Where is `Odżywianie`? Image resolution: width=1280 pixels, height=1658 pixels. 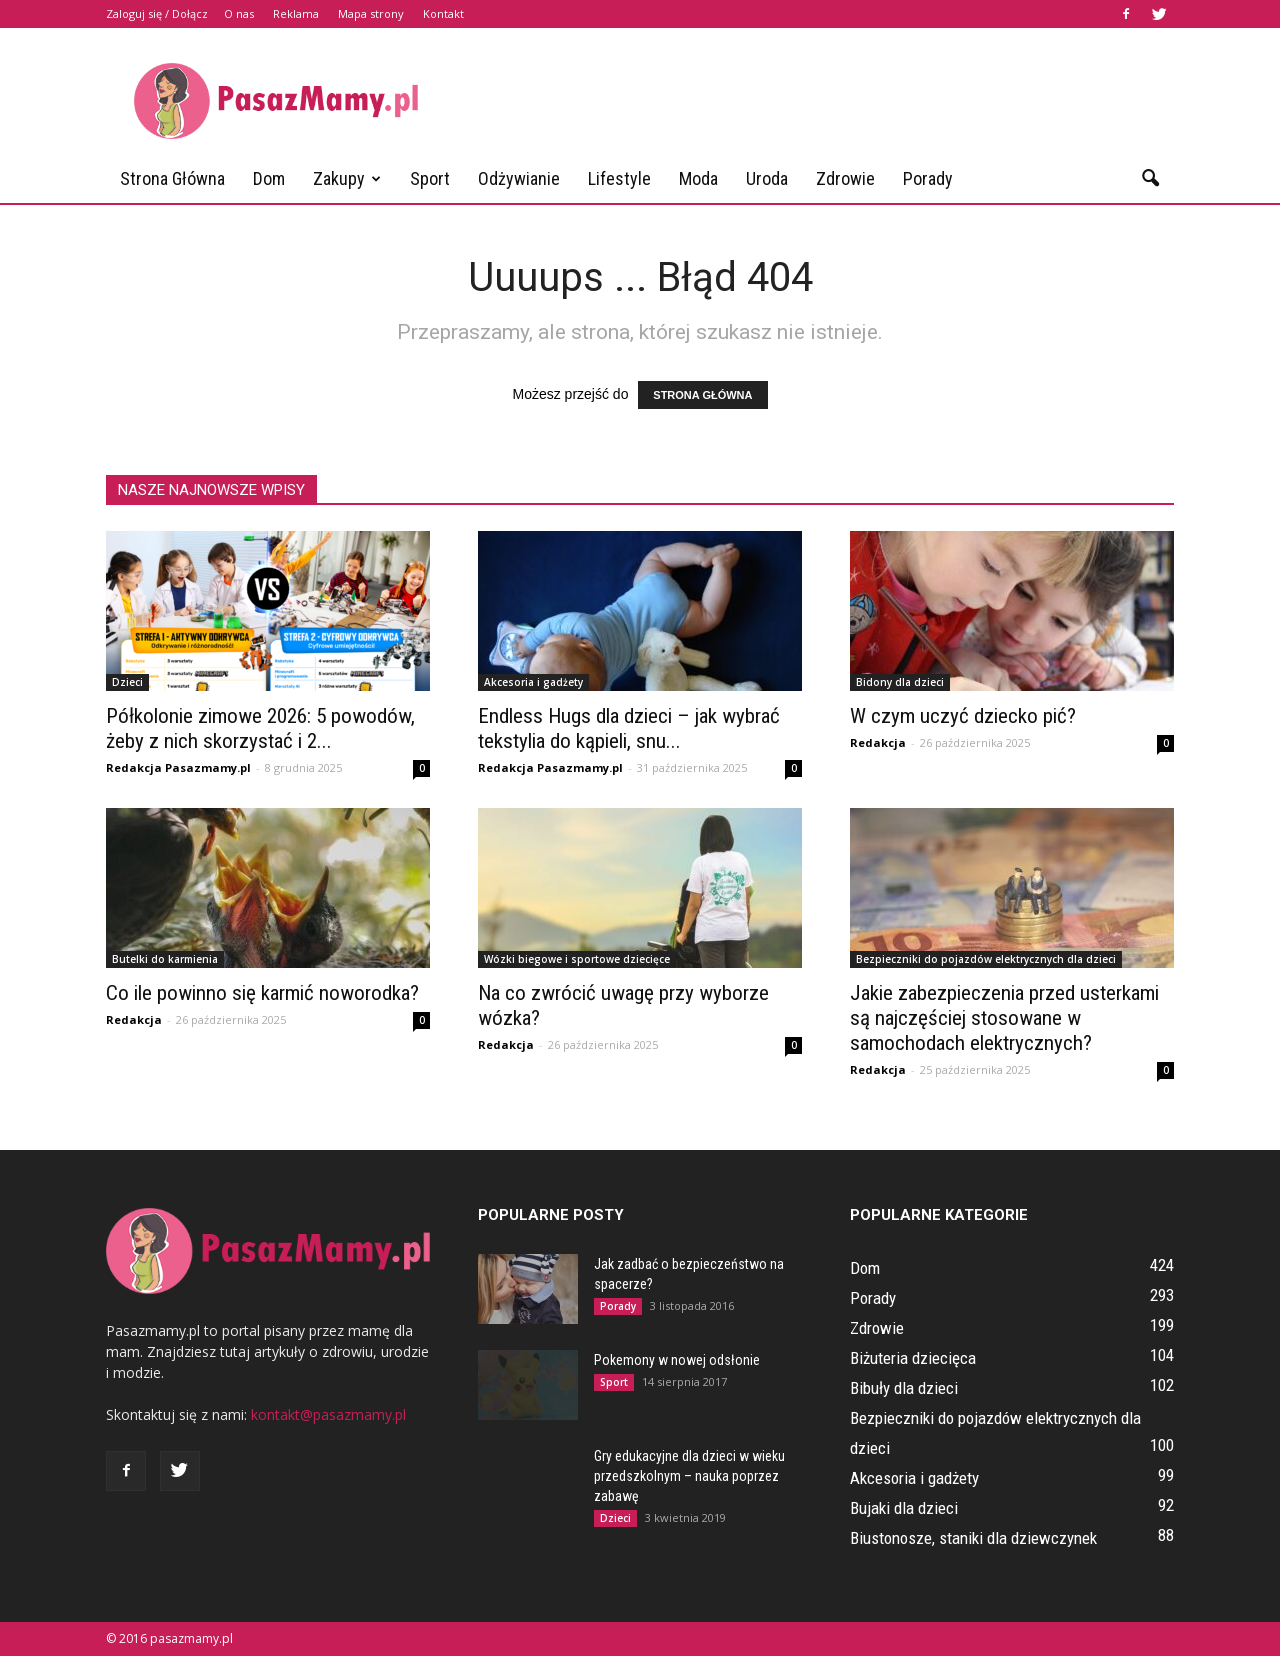 Odżywianie is located at coordinates (519, 178).